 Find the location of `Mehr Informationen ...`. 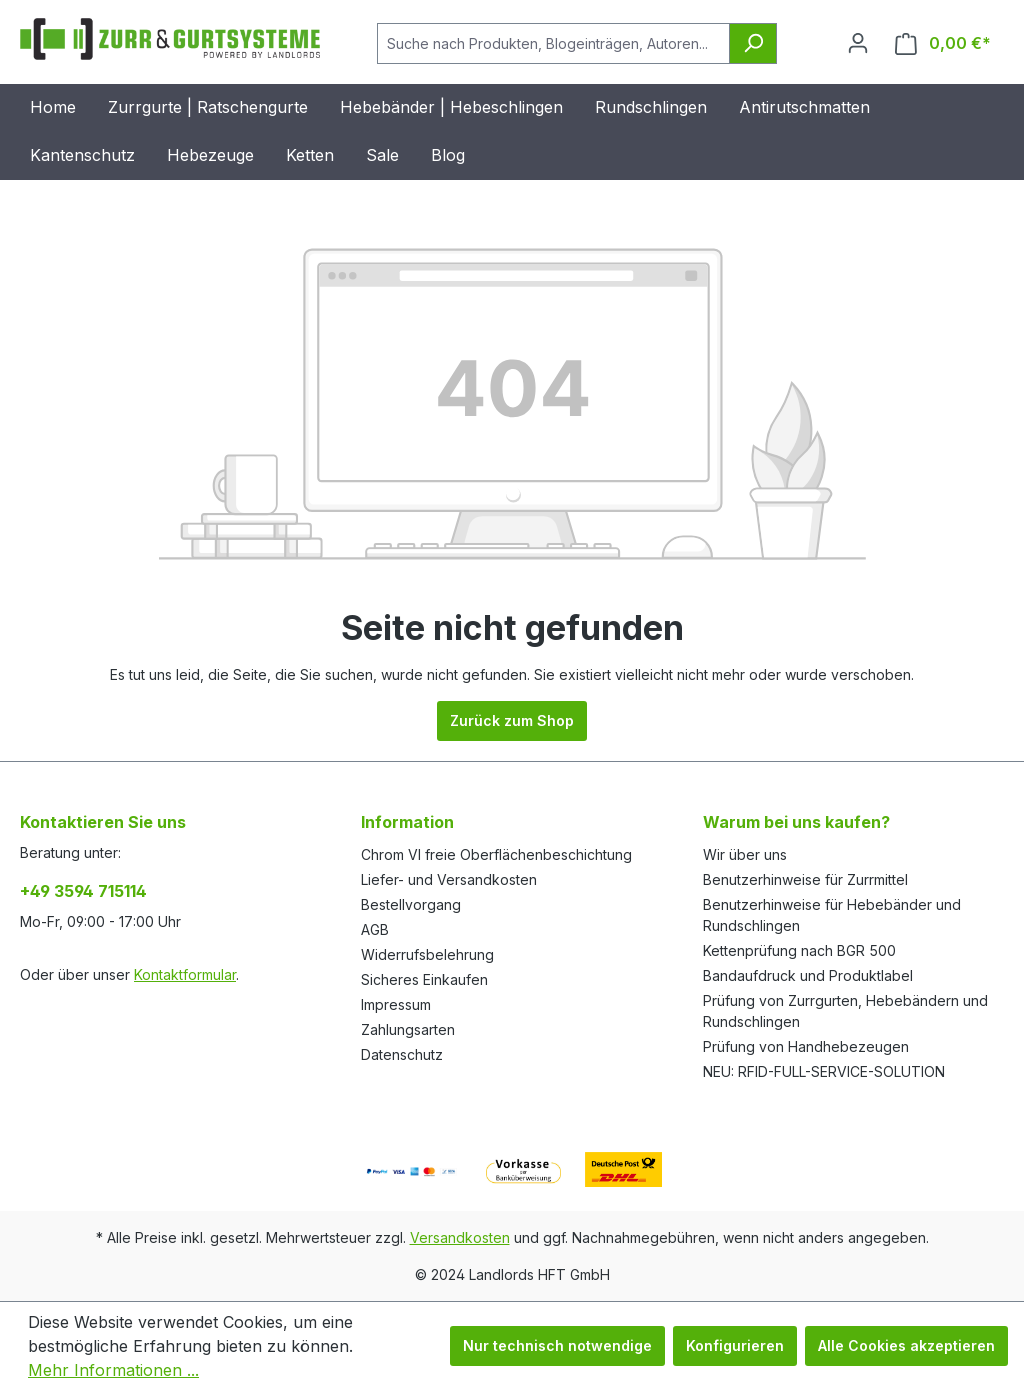

Mehr Informationen ... is located at coordinates (113, 1370).